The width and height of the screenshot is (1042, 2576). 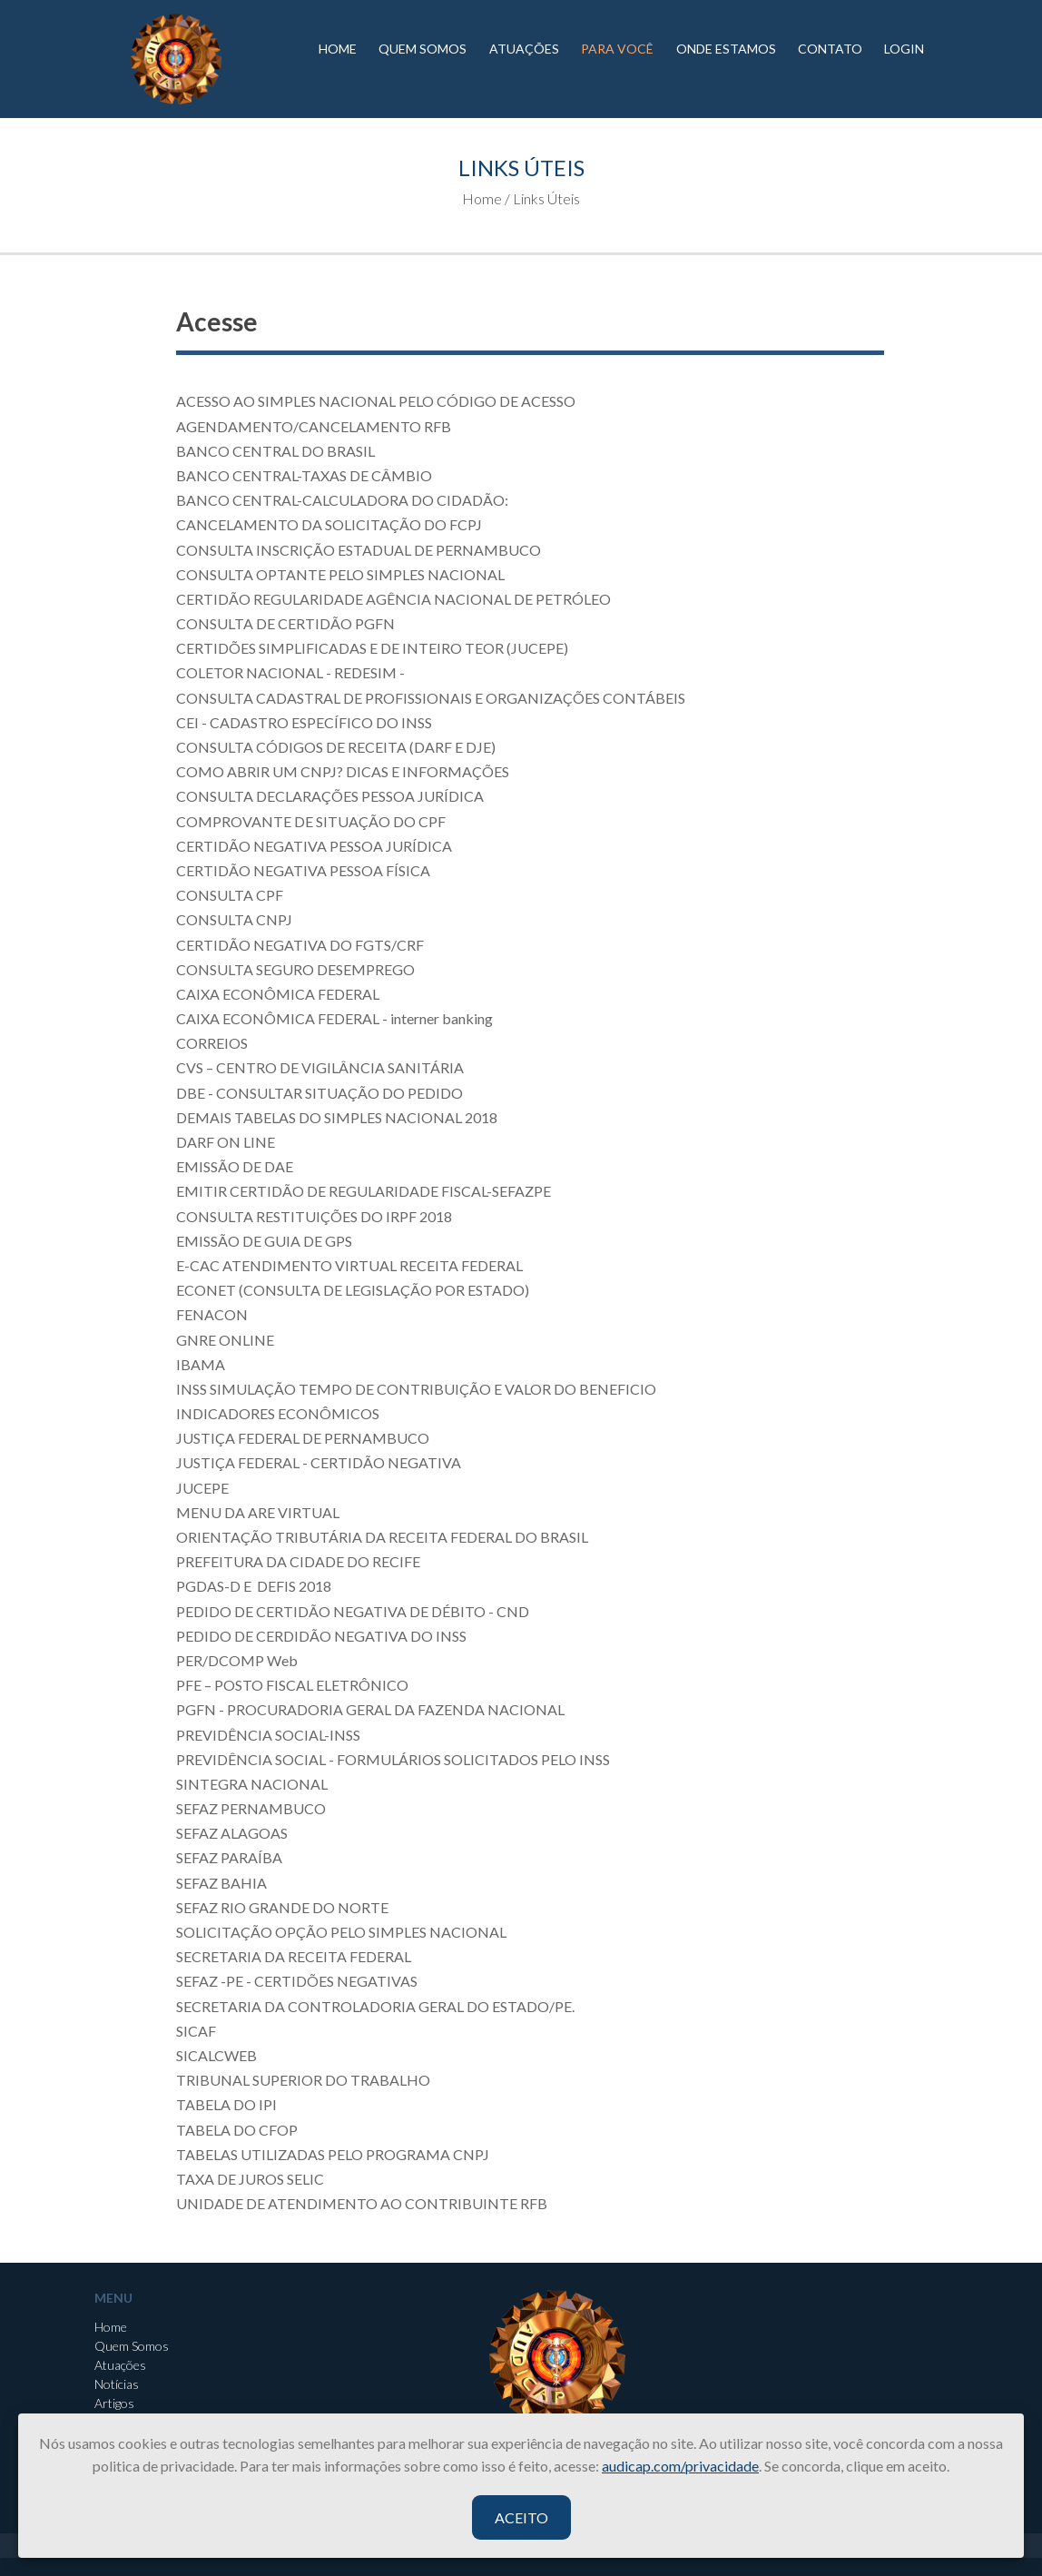 What do you see at coordinates (304, 475) in the screenshot?
I see `BANCO CENTRAL-TAXAS DE CÂMBIO` at bounding box center [304, 475].